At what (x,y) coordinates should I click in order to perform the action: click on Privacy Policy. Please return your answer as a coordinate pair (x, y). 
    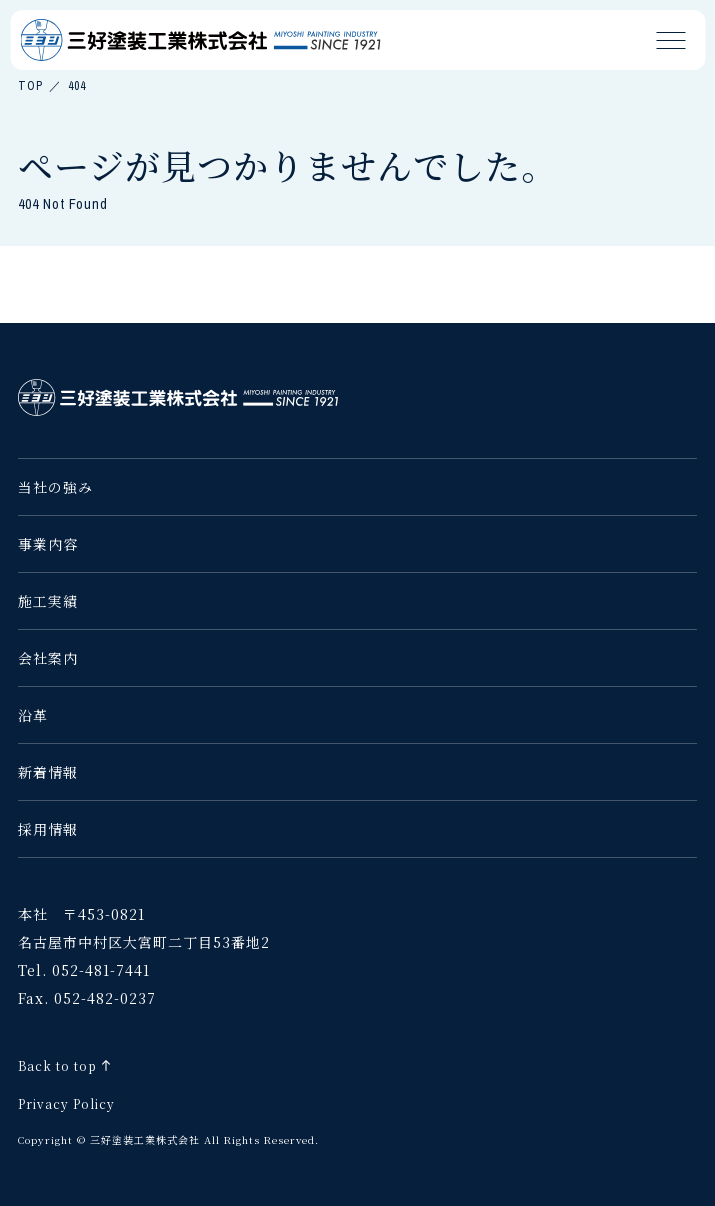
    Looking at the image, I should click on (66, 1103).